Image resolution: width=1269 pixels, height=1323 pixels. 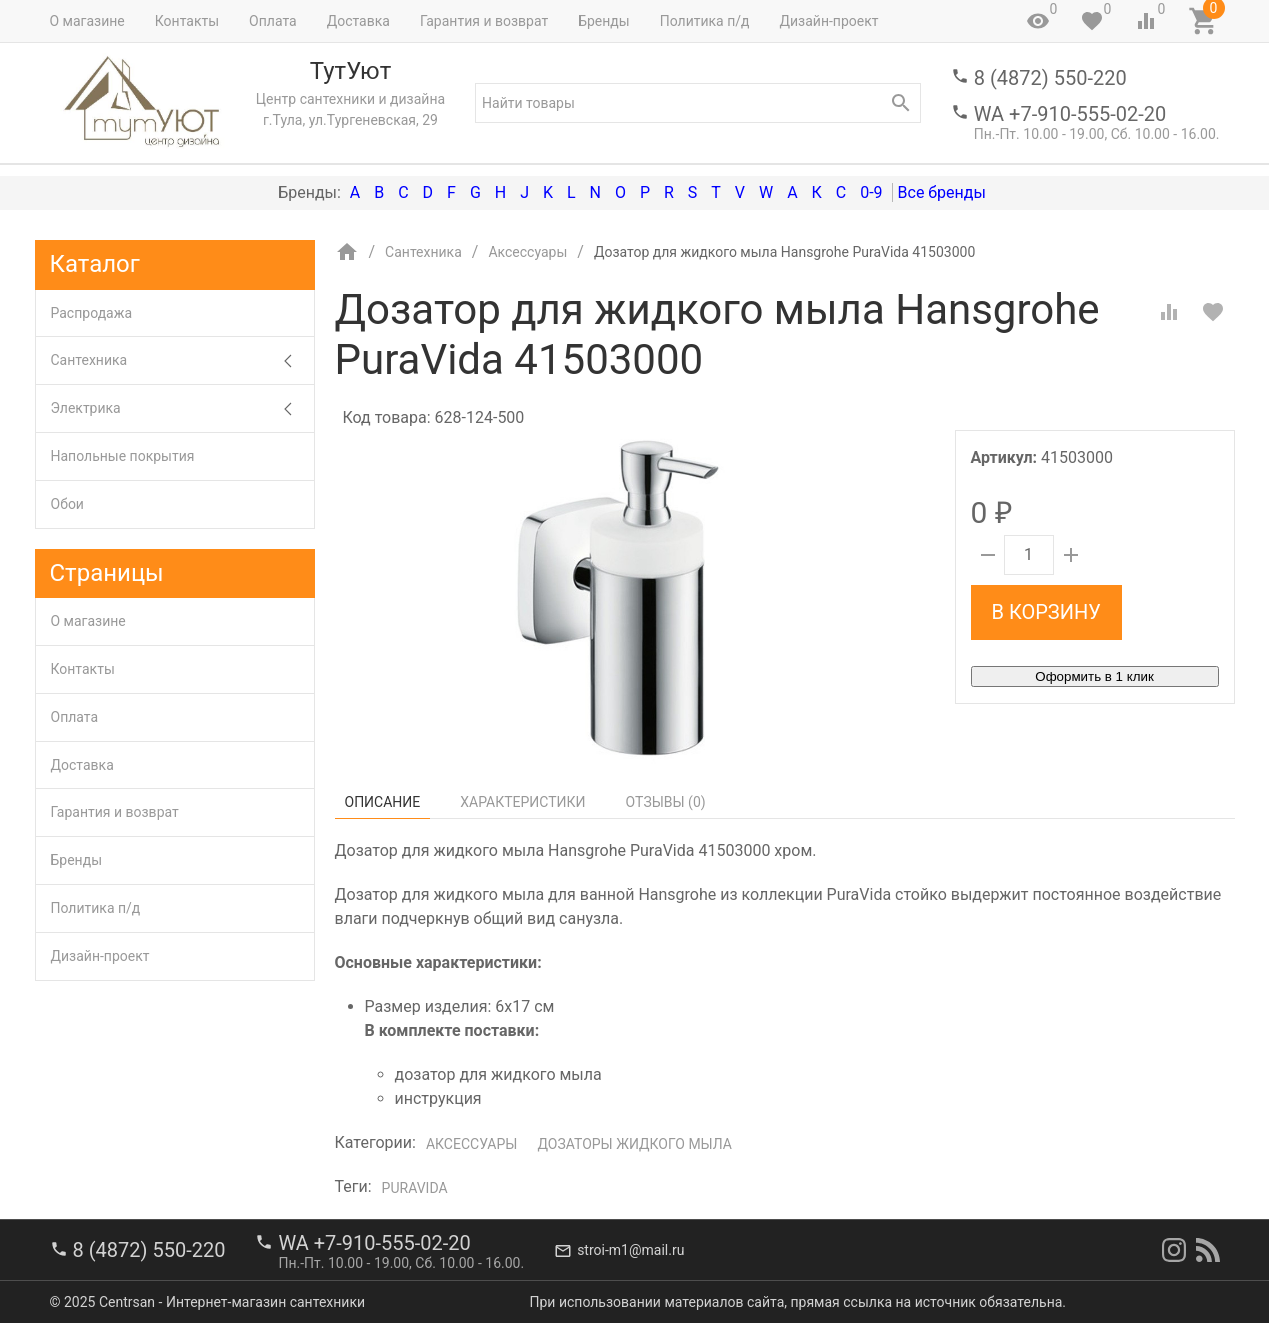 What do you see at coordinates (182, 408) in the screenshot?
I see `Электрика` at bounding box center [182, 408].